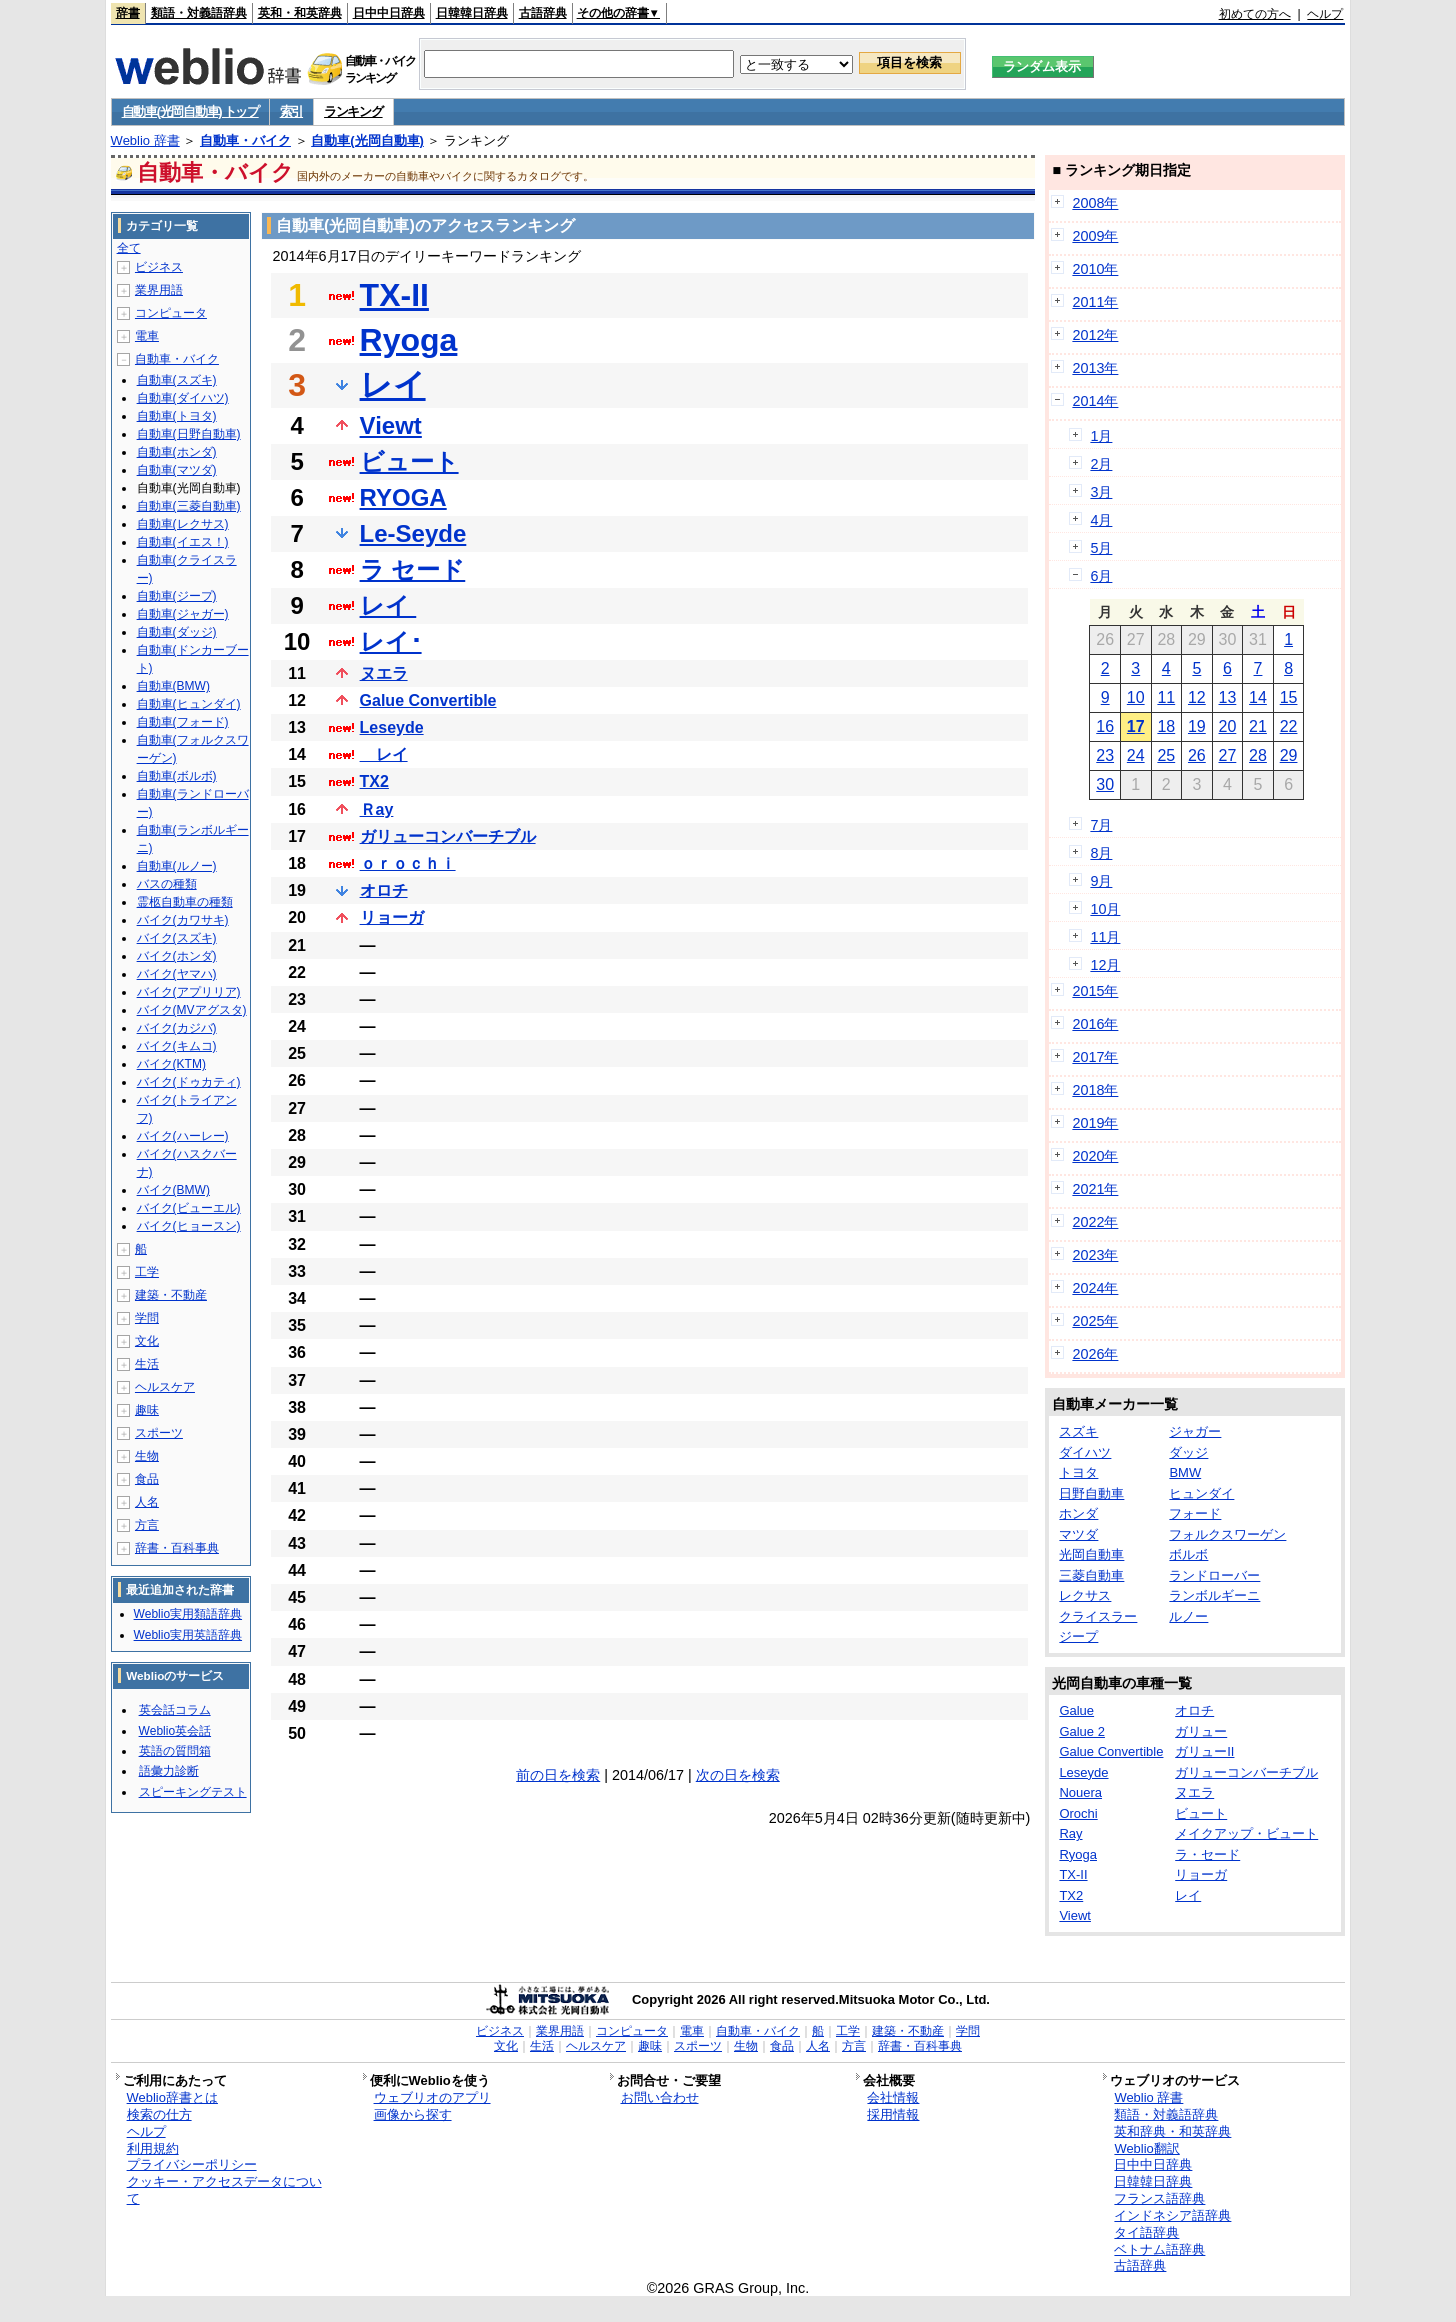 This screenshot has width=1456, height=2322. I want to click on 28, so click(1258, 755).